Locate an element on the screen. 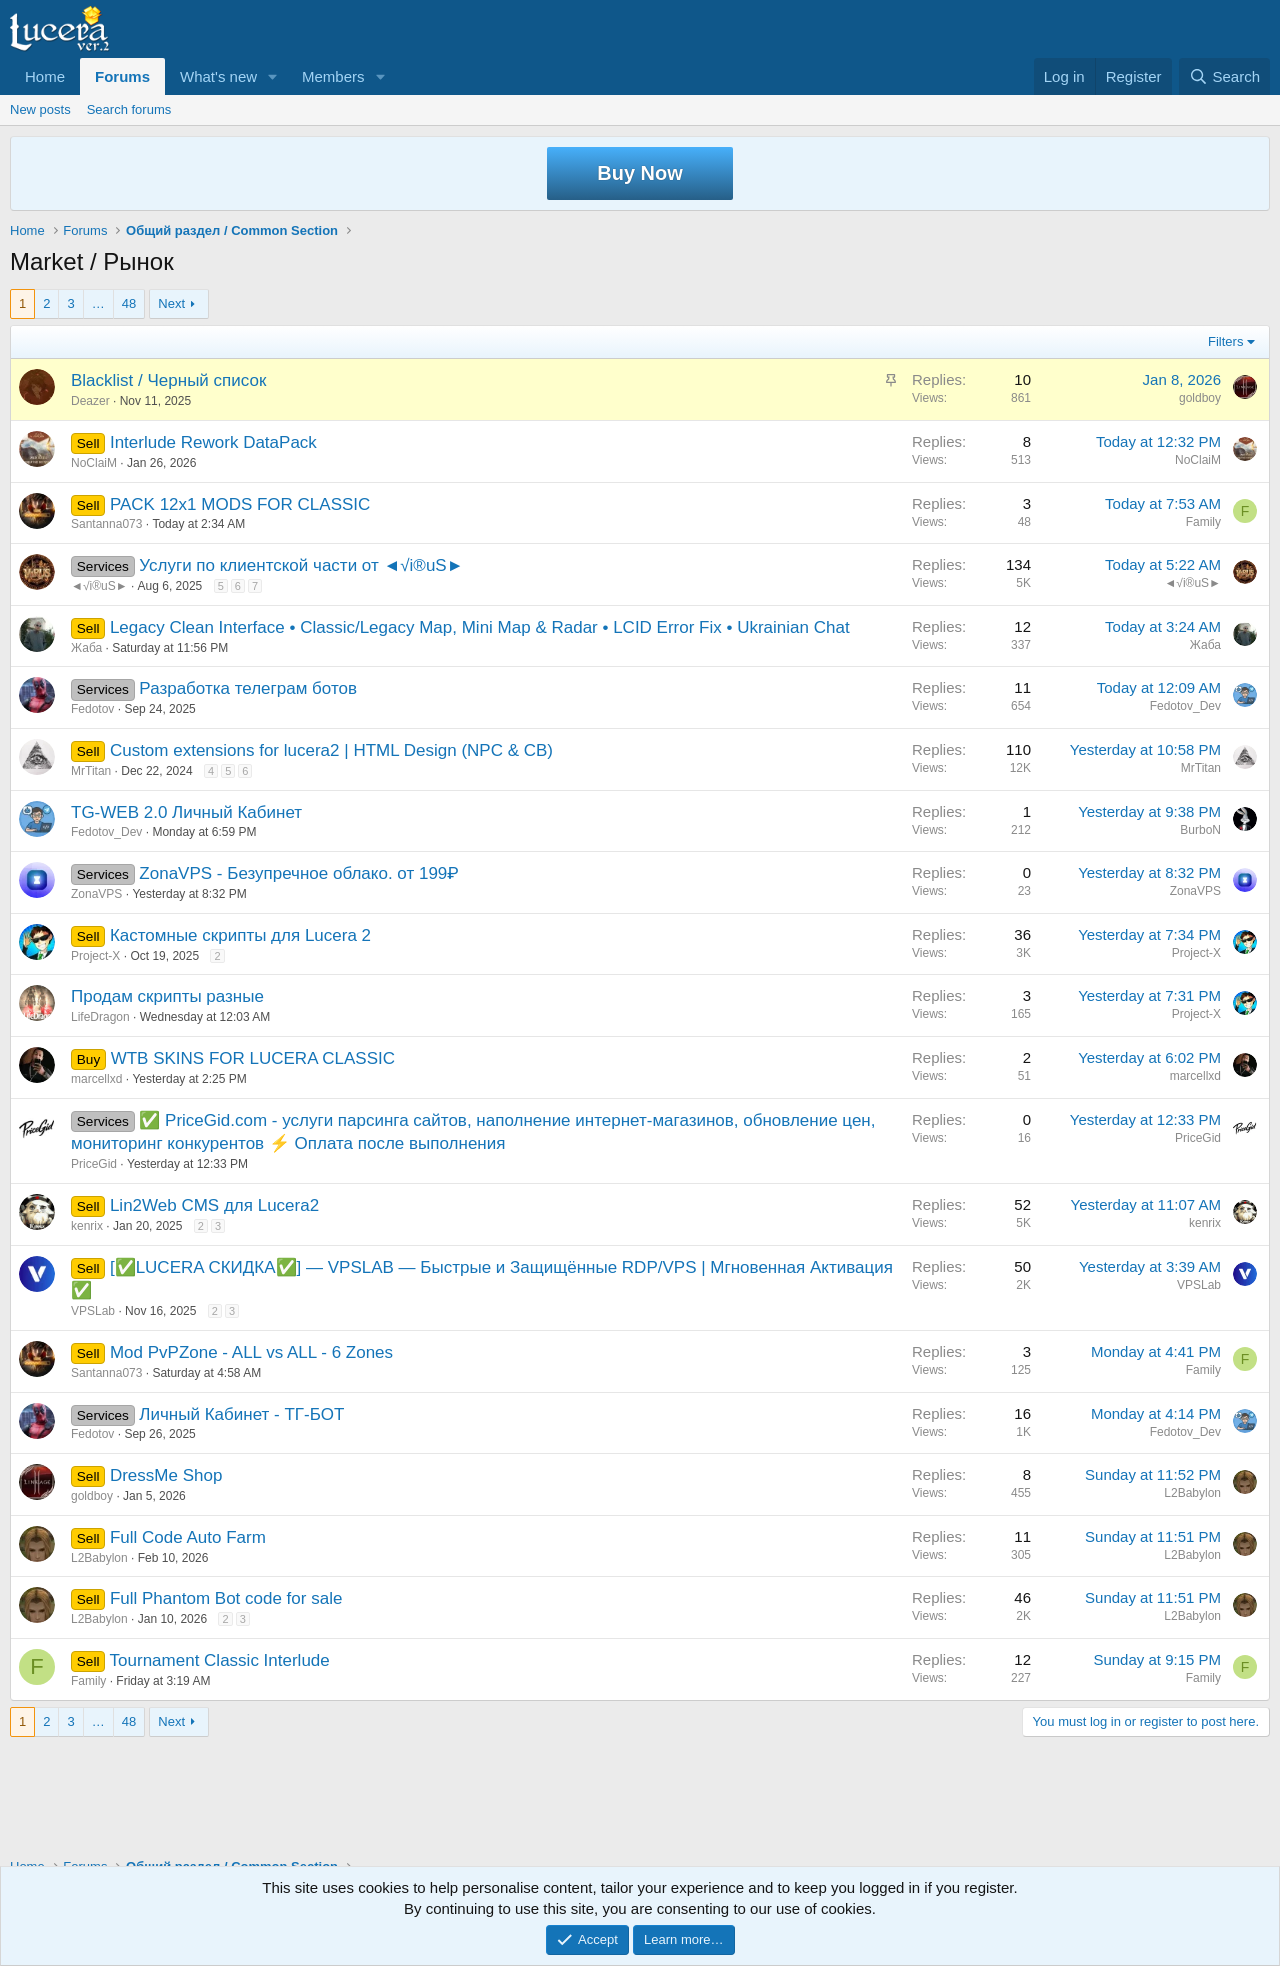 This screenshot has height=1966, width=1280. PACK 12x1 MODS FOR CLASSIC is located at coordinates (240, 504).